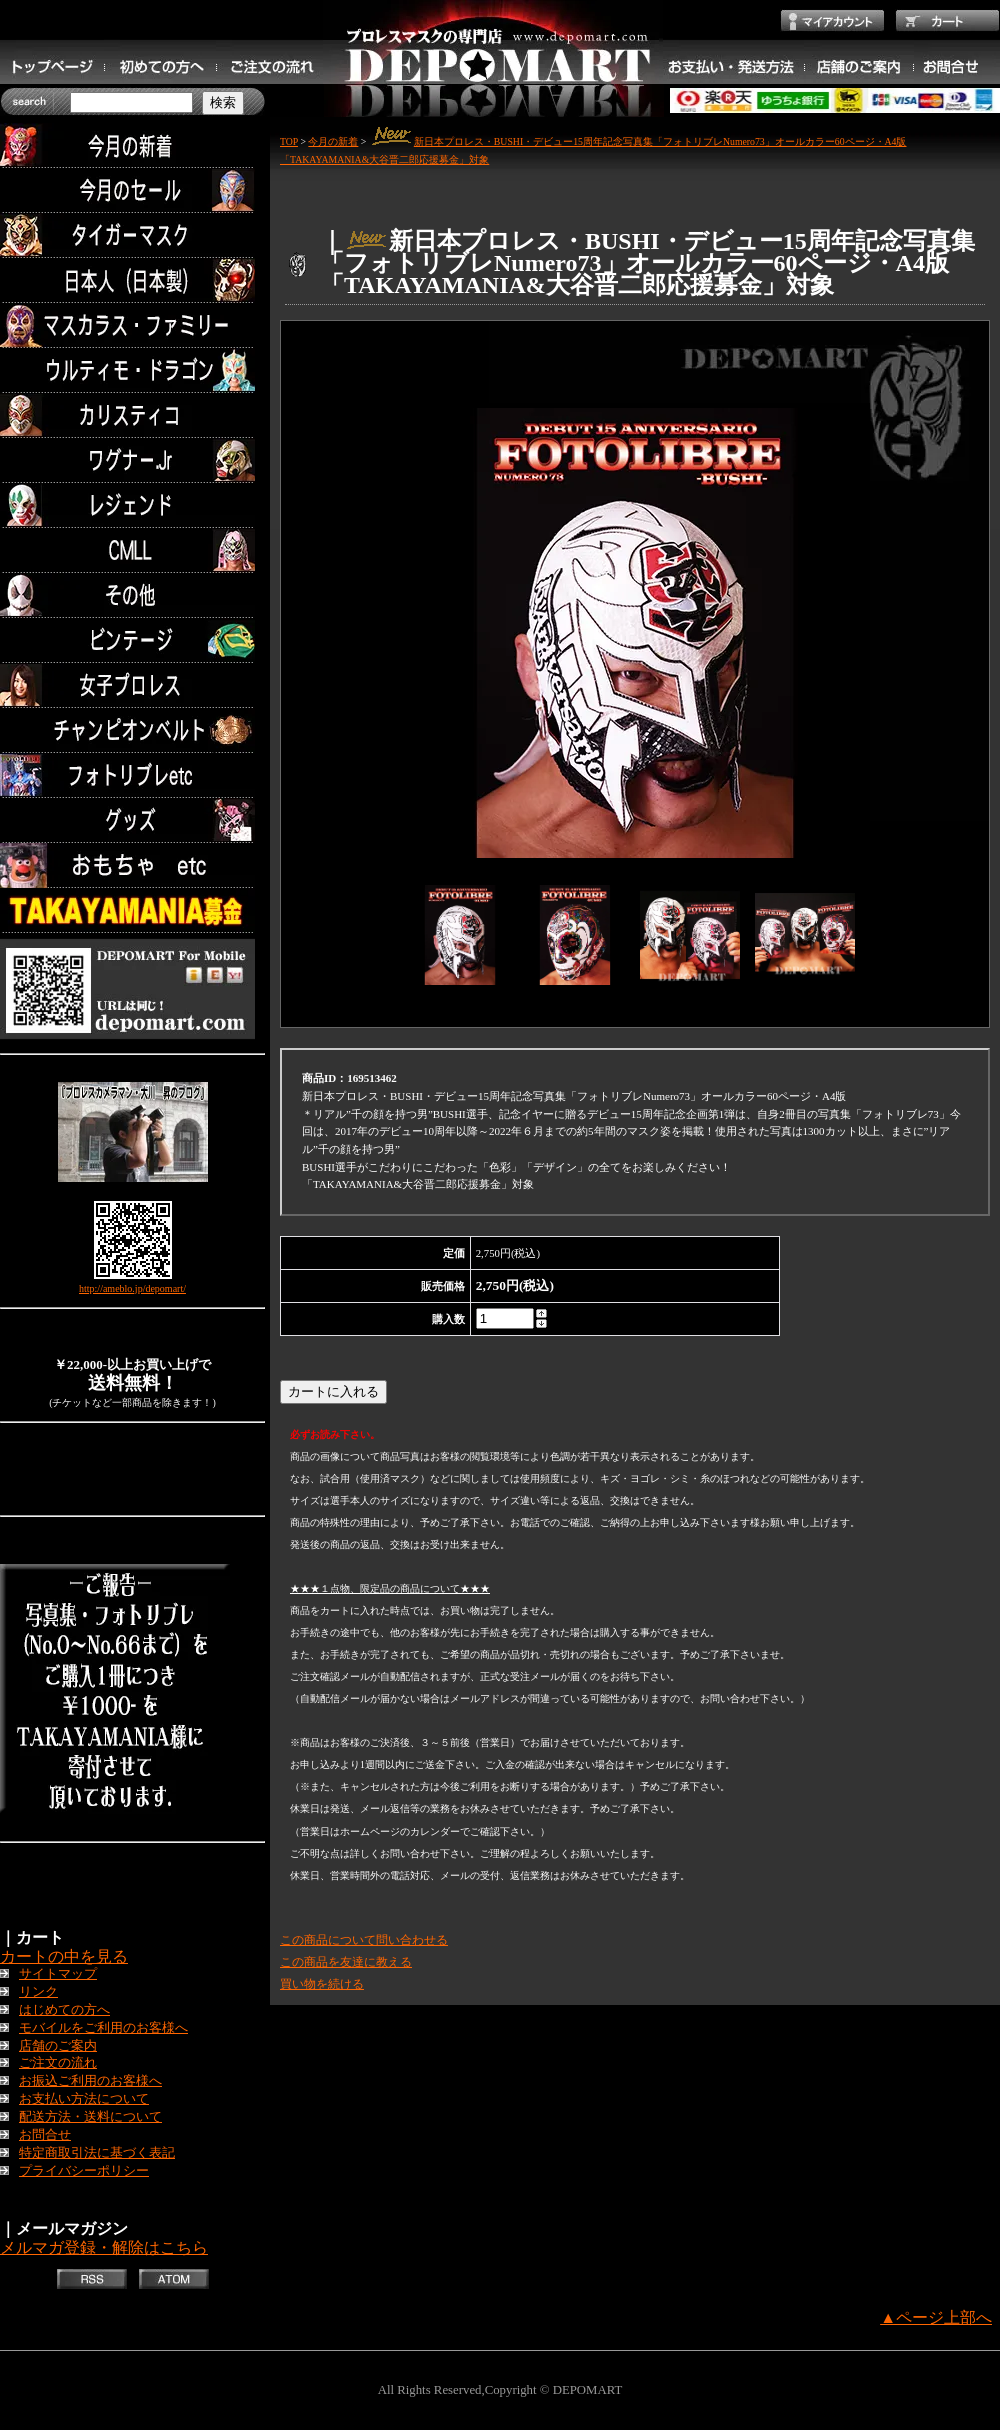 This screenshot has width=1000, height=2430. What do you see at coordinates (364, 1940) in the screenshot?
I see `この商品について問い合わせる` at bounding box center [364, 1940].